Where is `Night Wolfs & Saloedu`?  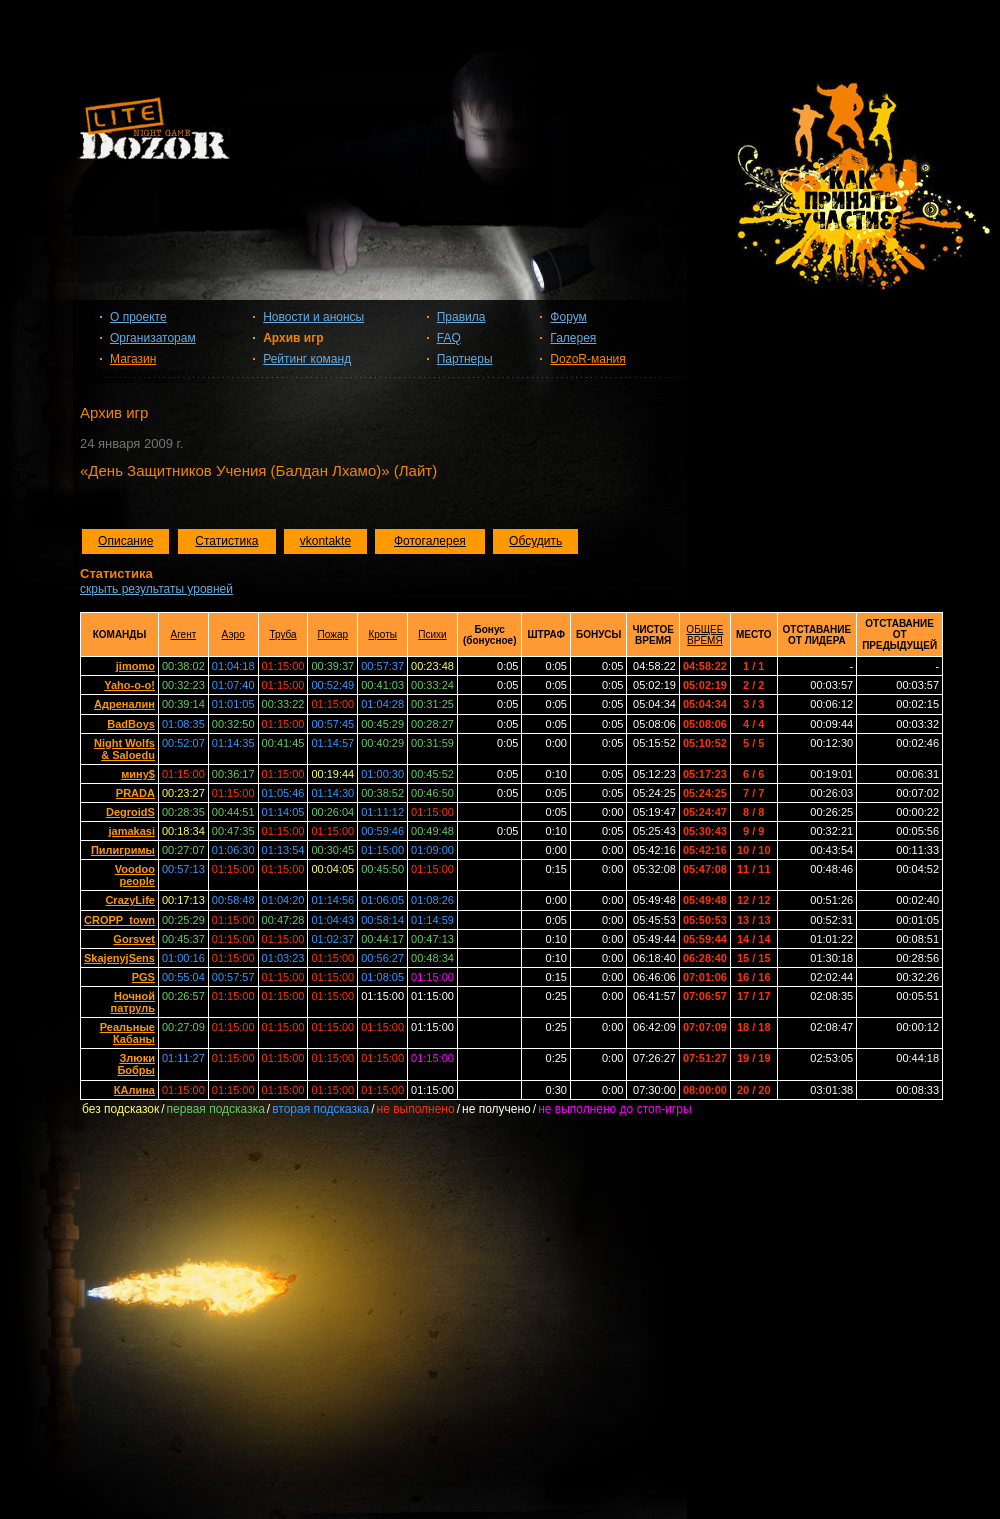
Night Wolfs & Saloedu is located at coordinates (124, 749).